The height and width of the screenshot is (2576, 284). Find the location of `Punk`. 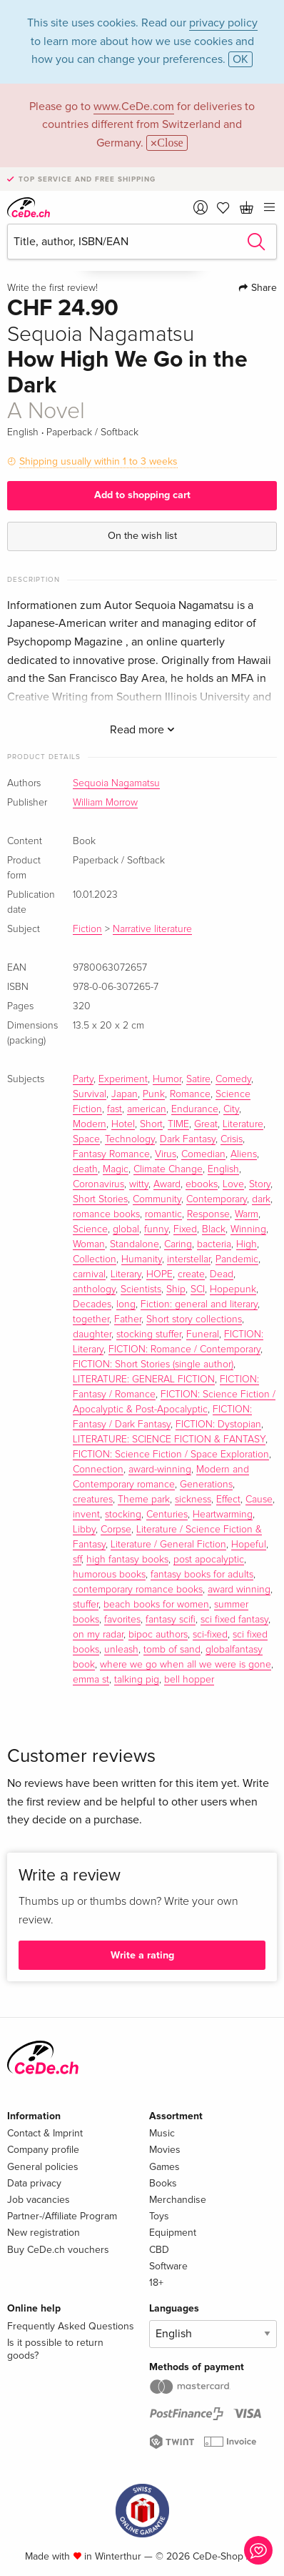

Punk is located at coordinates (154, 1094).